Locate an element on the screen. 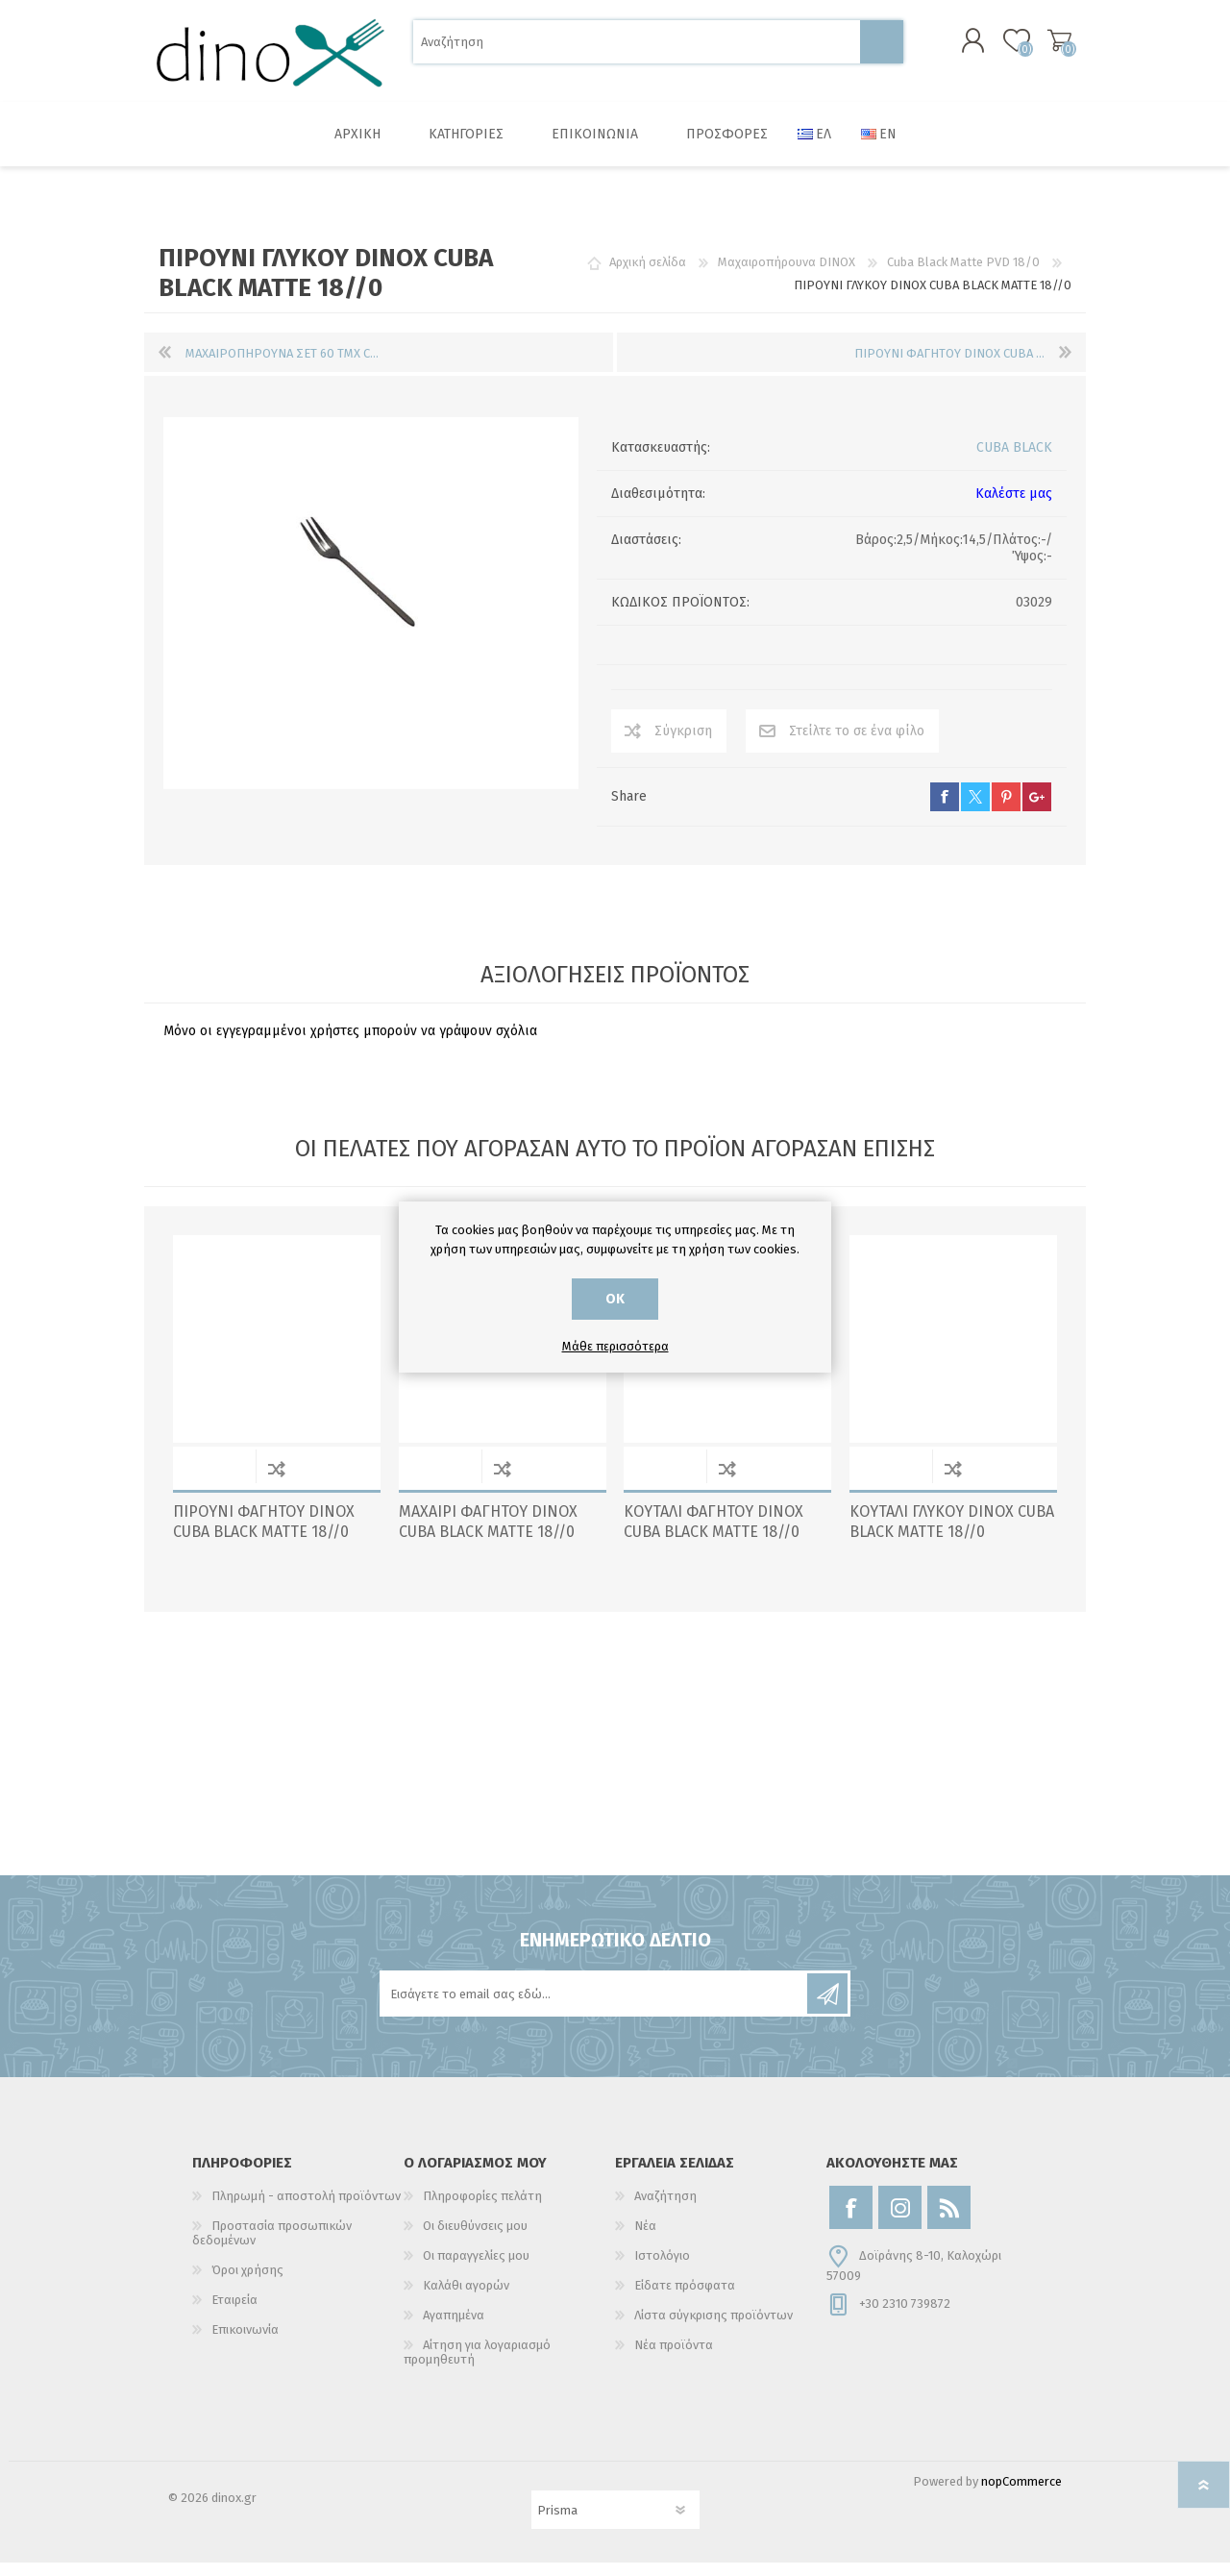 The height and width of the screenshot is (2576, 1230). [Εγγραφή] is located at coordinates (594, 2007).